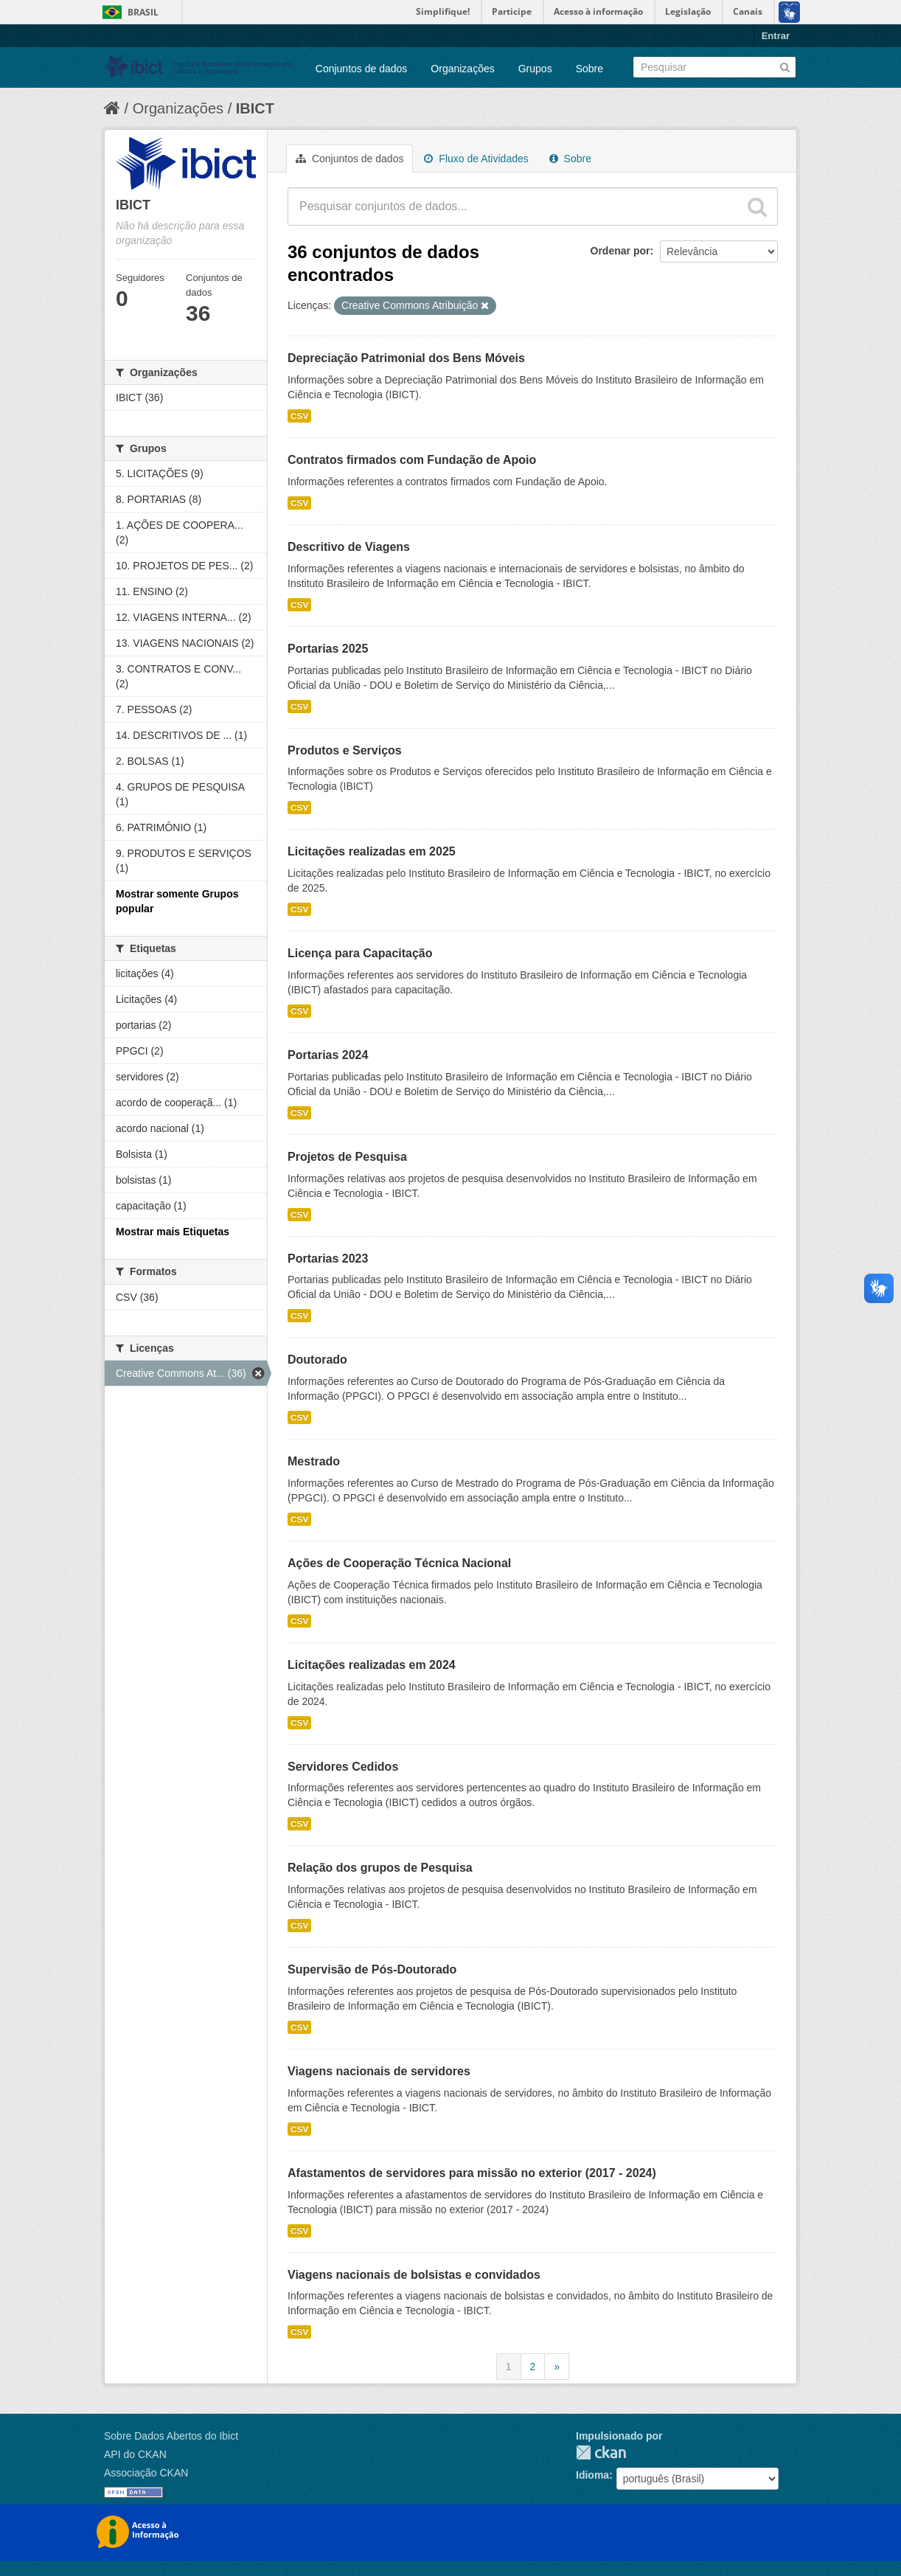  What do you see at coordinates (314, 1461) in the screenshot?
I see `Mestrado` at bounding box center [314, 1461].